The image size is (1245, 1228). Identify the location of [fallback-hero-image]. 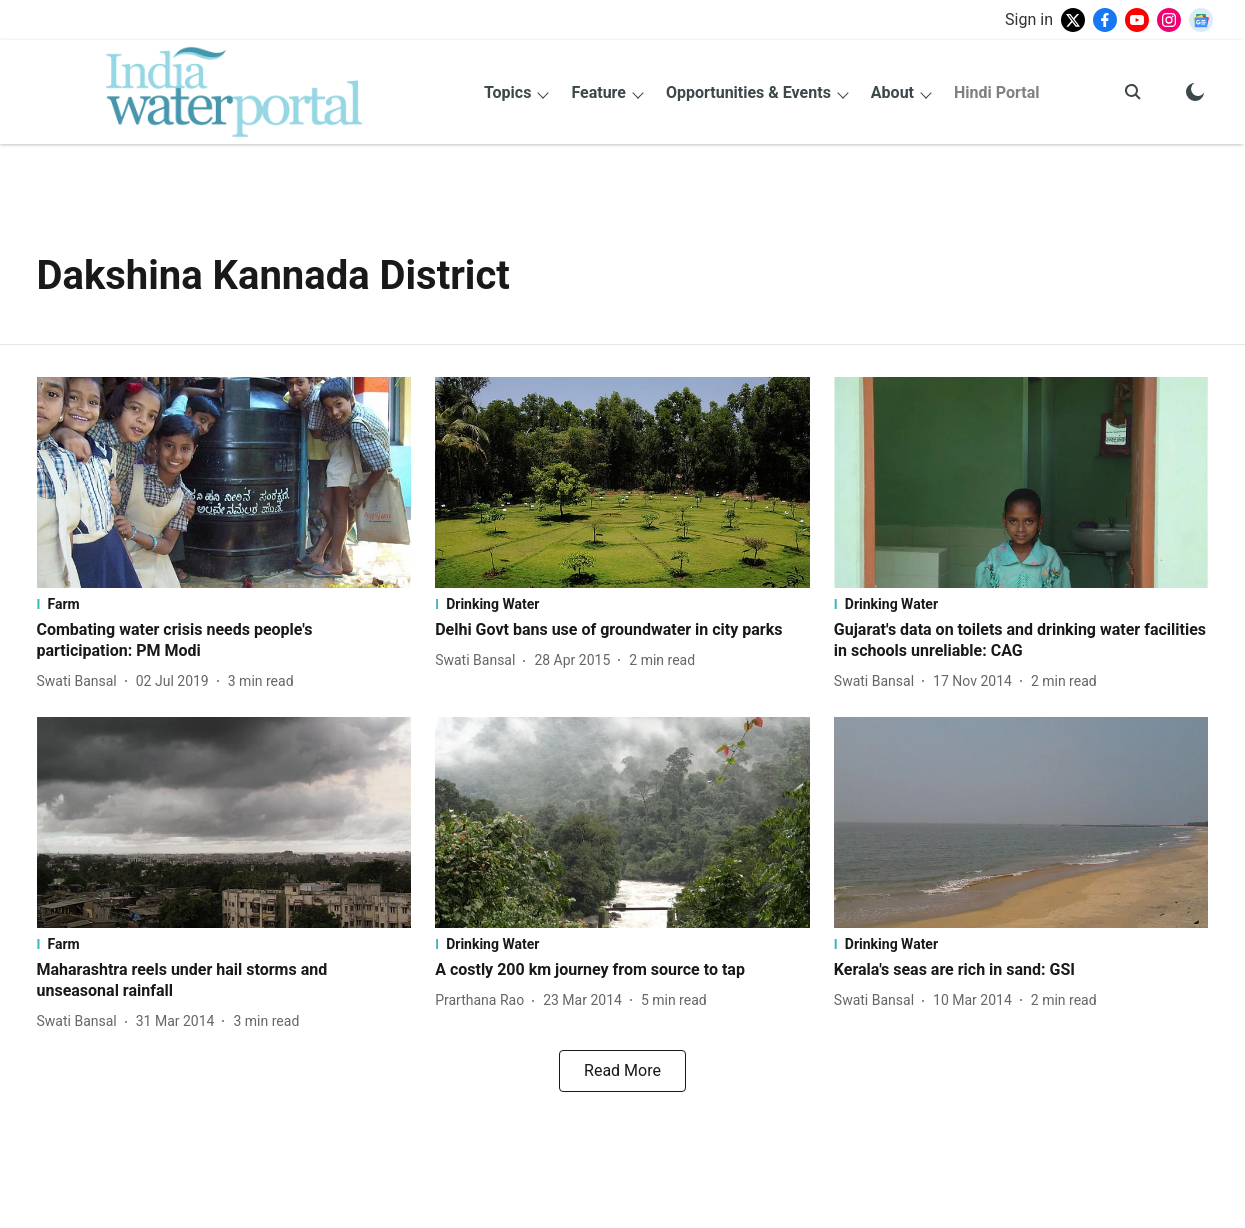
(224, 482).